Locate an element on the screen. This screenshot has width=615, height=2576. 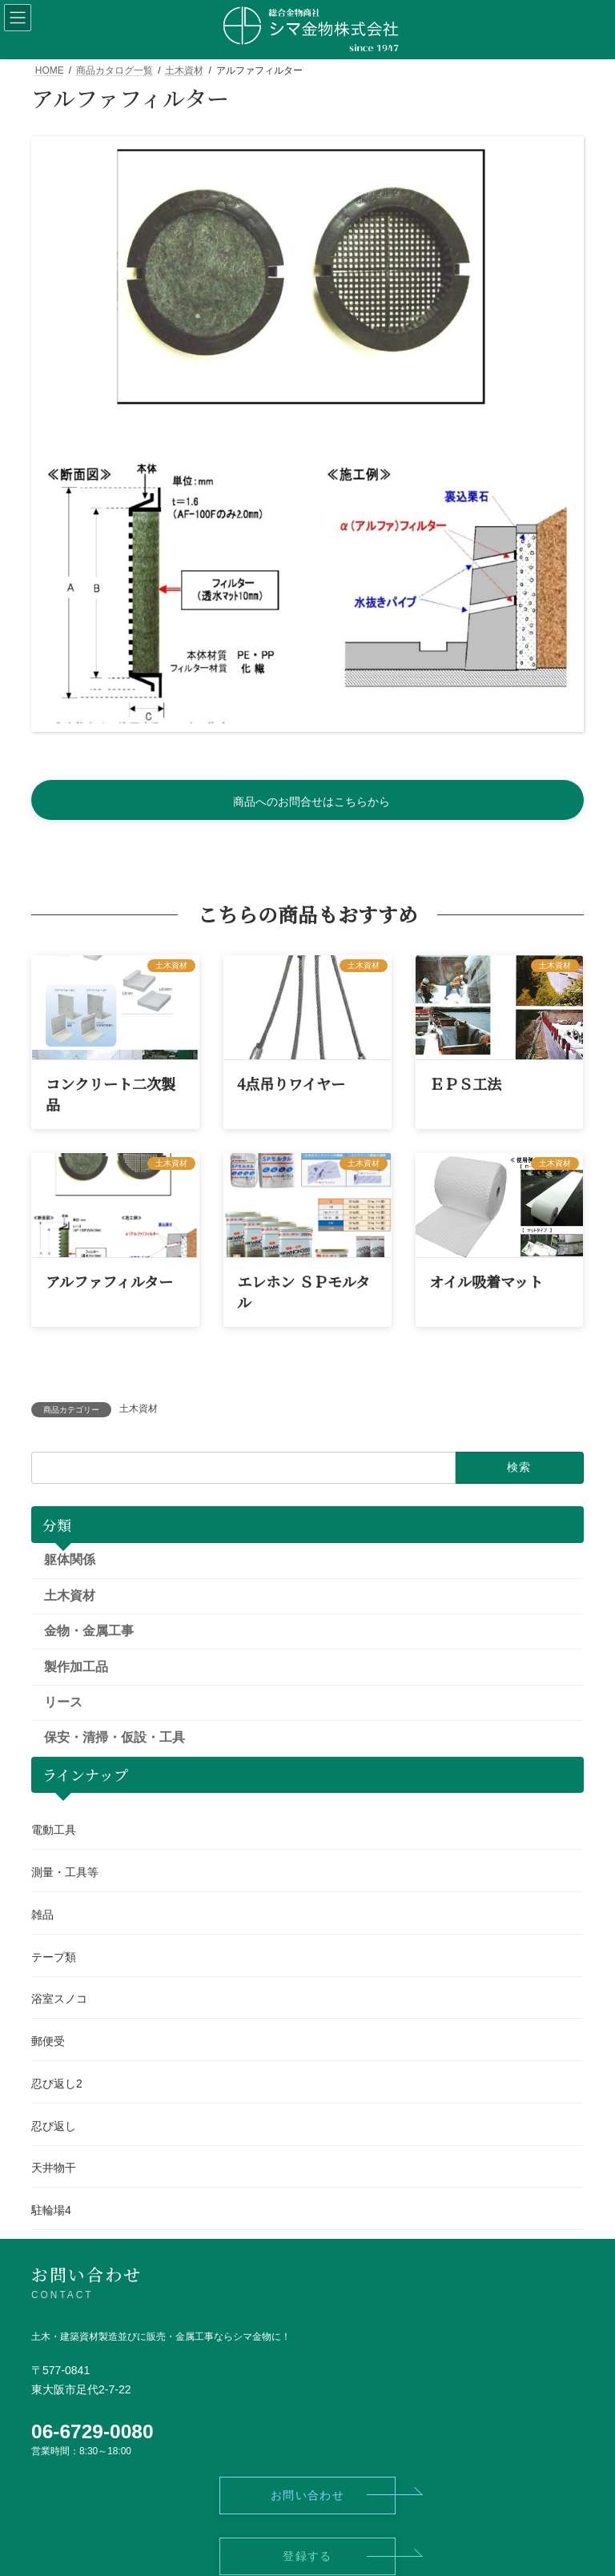
忍び返し is located at coordinates (53, 2125).